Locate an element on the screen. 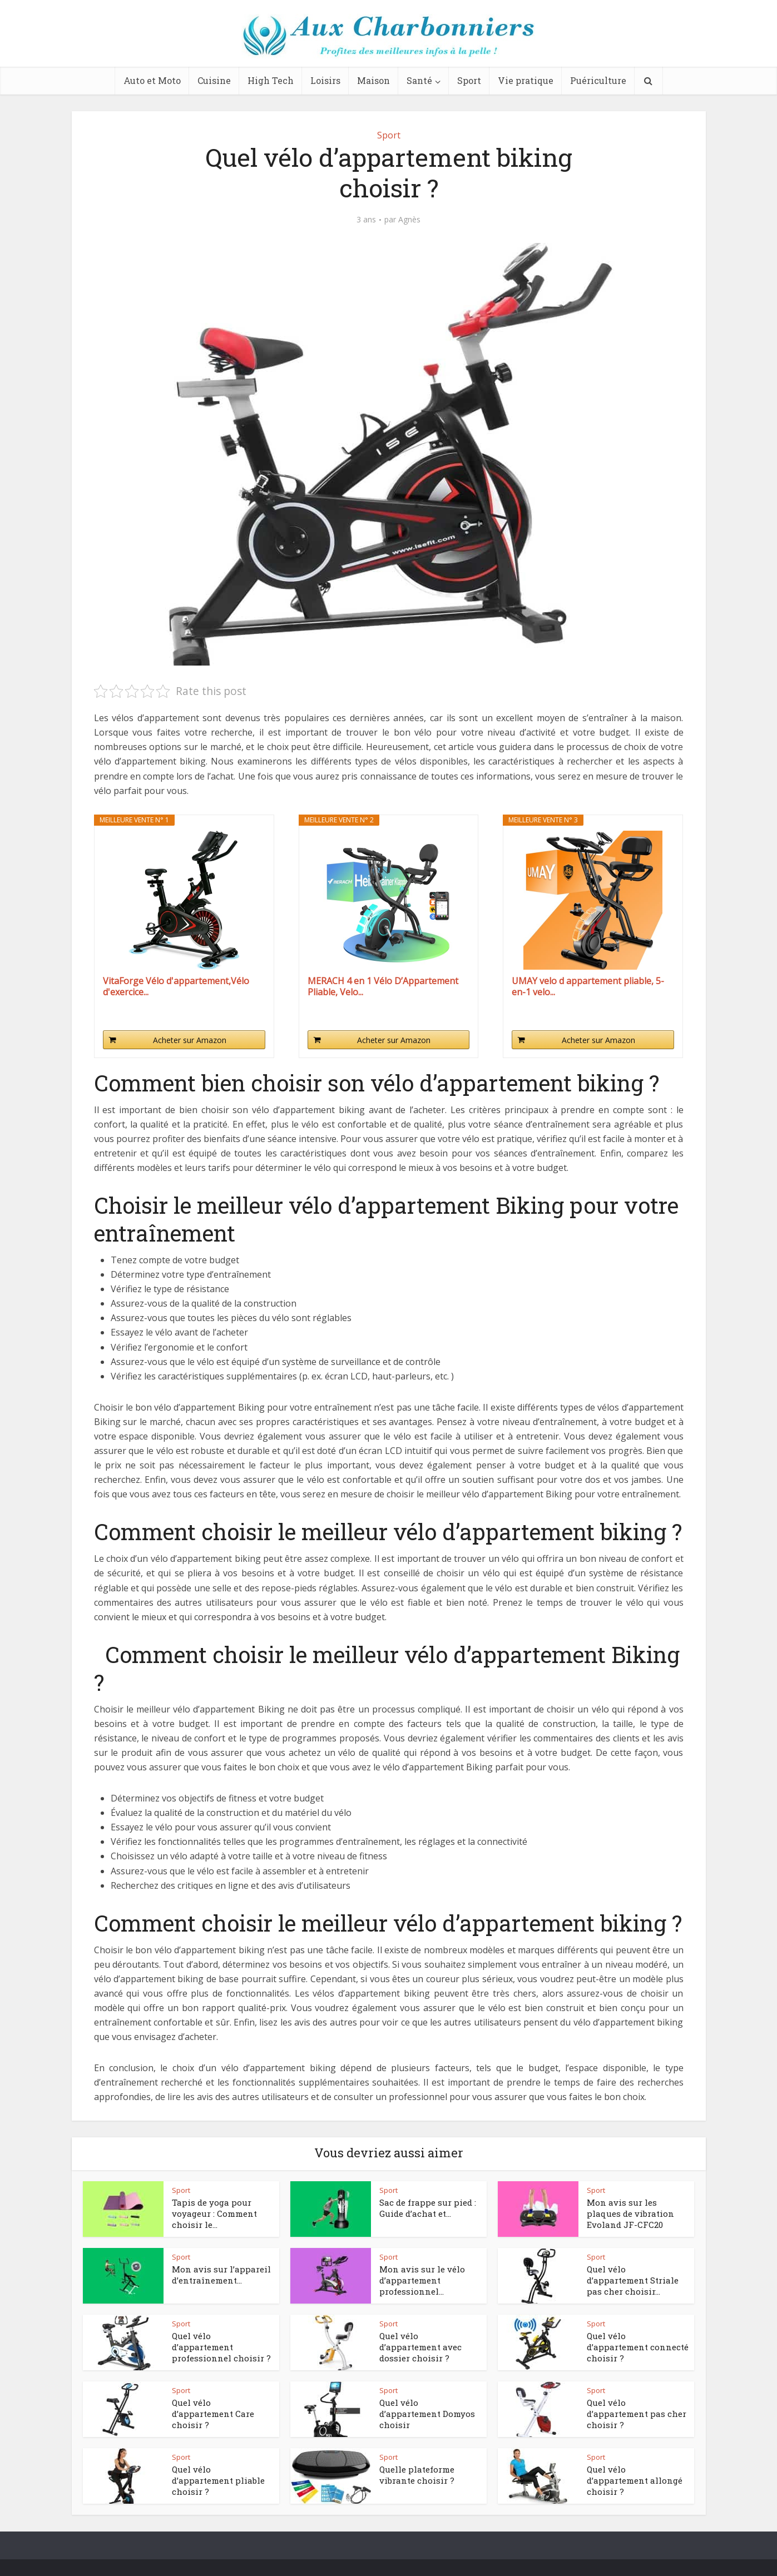 The image size is (777, 2576). Quel vélo d’appartement Striale pas cher choisir... is located at coordinates (633, 2280).